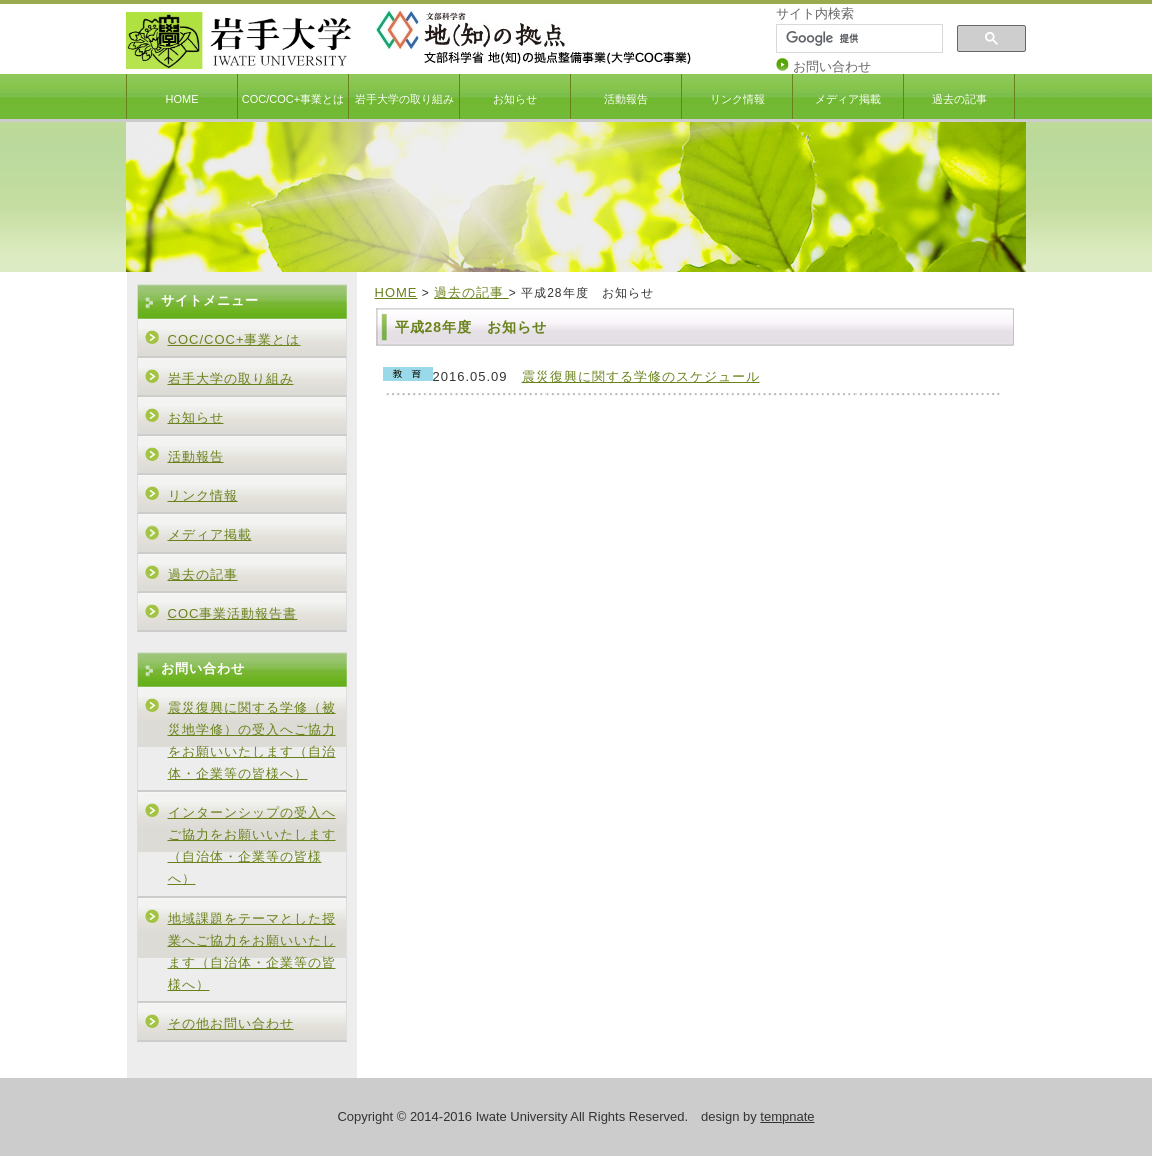  I want to click on インターンシップの受入へご協力をお願いいたします（自治体・企業等の皆様へ）, so click(252, 845).